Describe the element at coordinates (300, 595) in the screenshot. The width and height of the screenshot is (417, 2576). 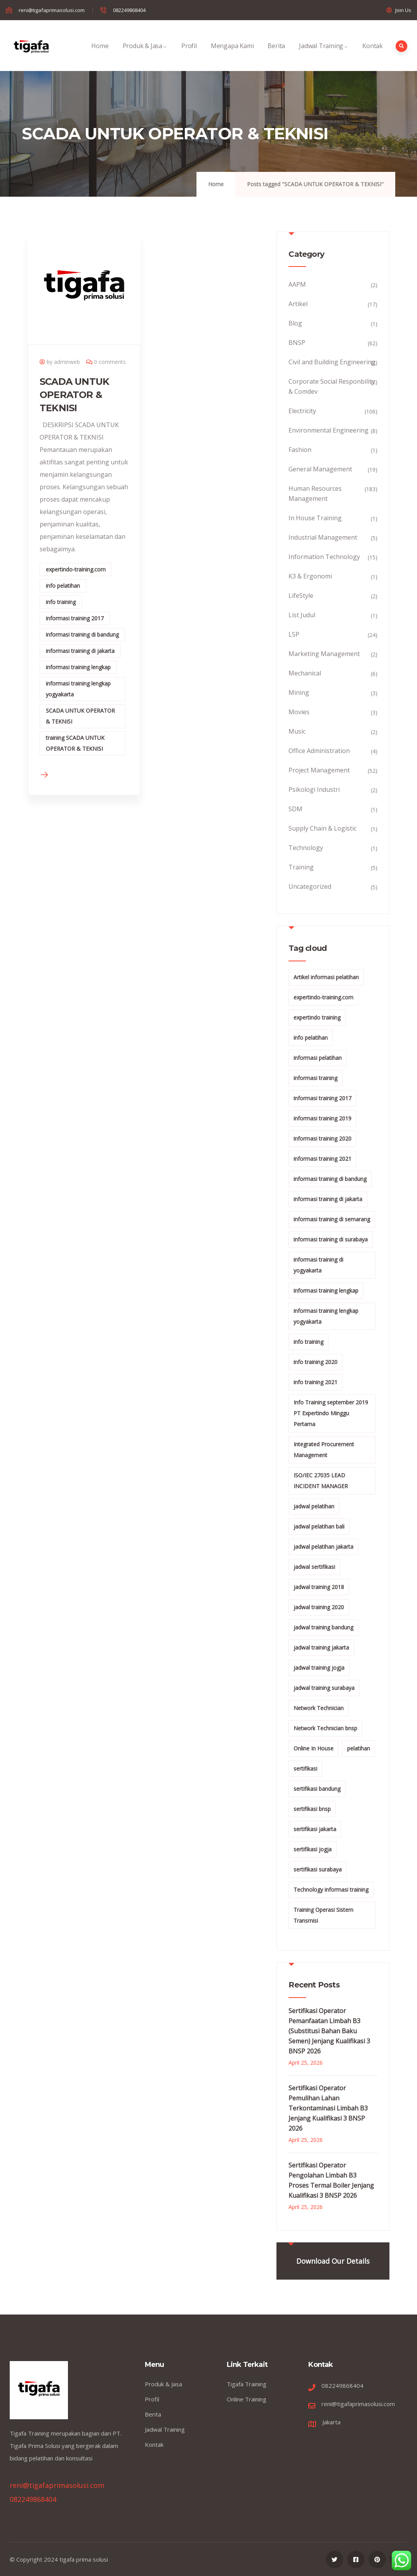
I see `LifeStyle` at that location.